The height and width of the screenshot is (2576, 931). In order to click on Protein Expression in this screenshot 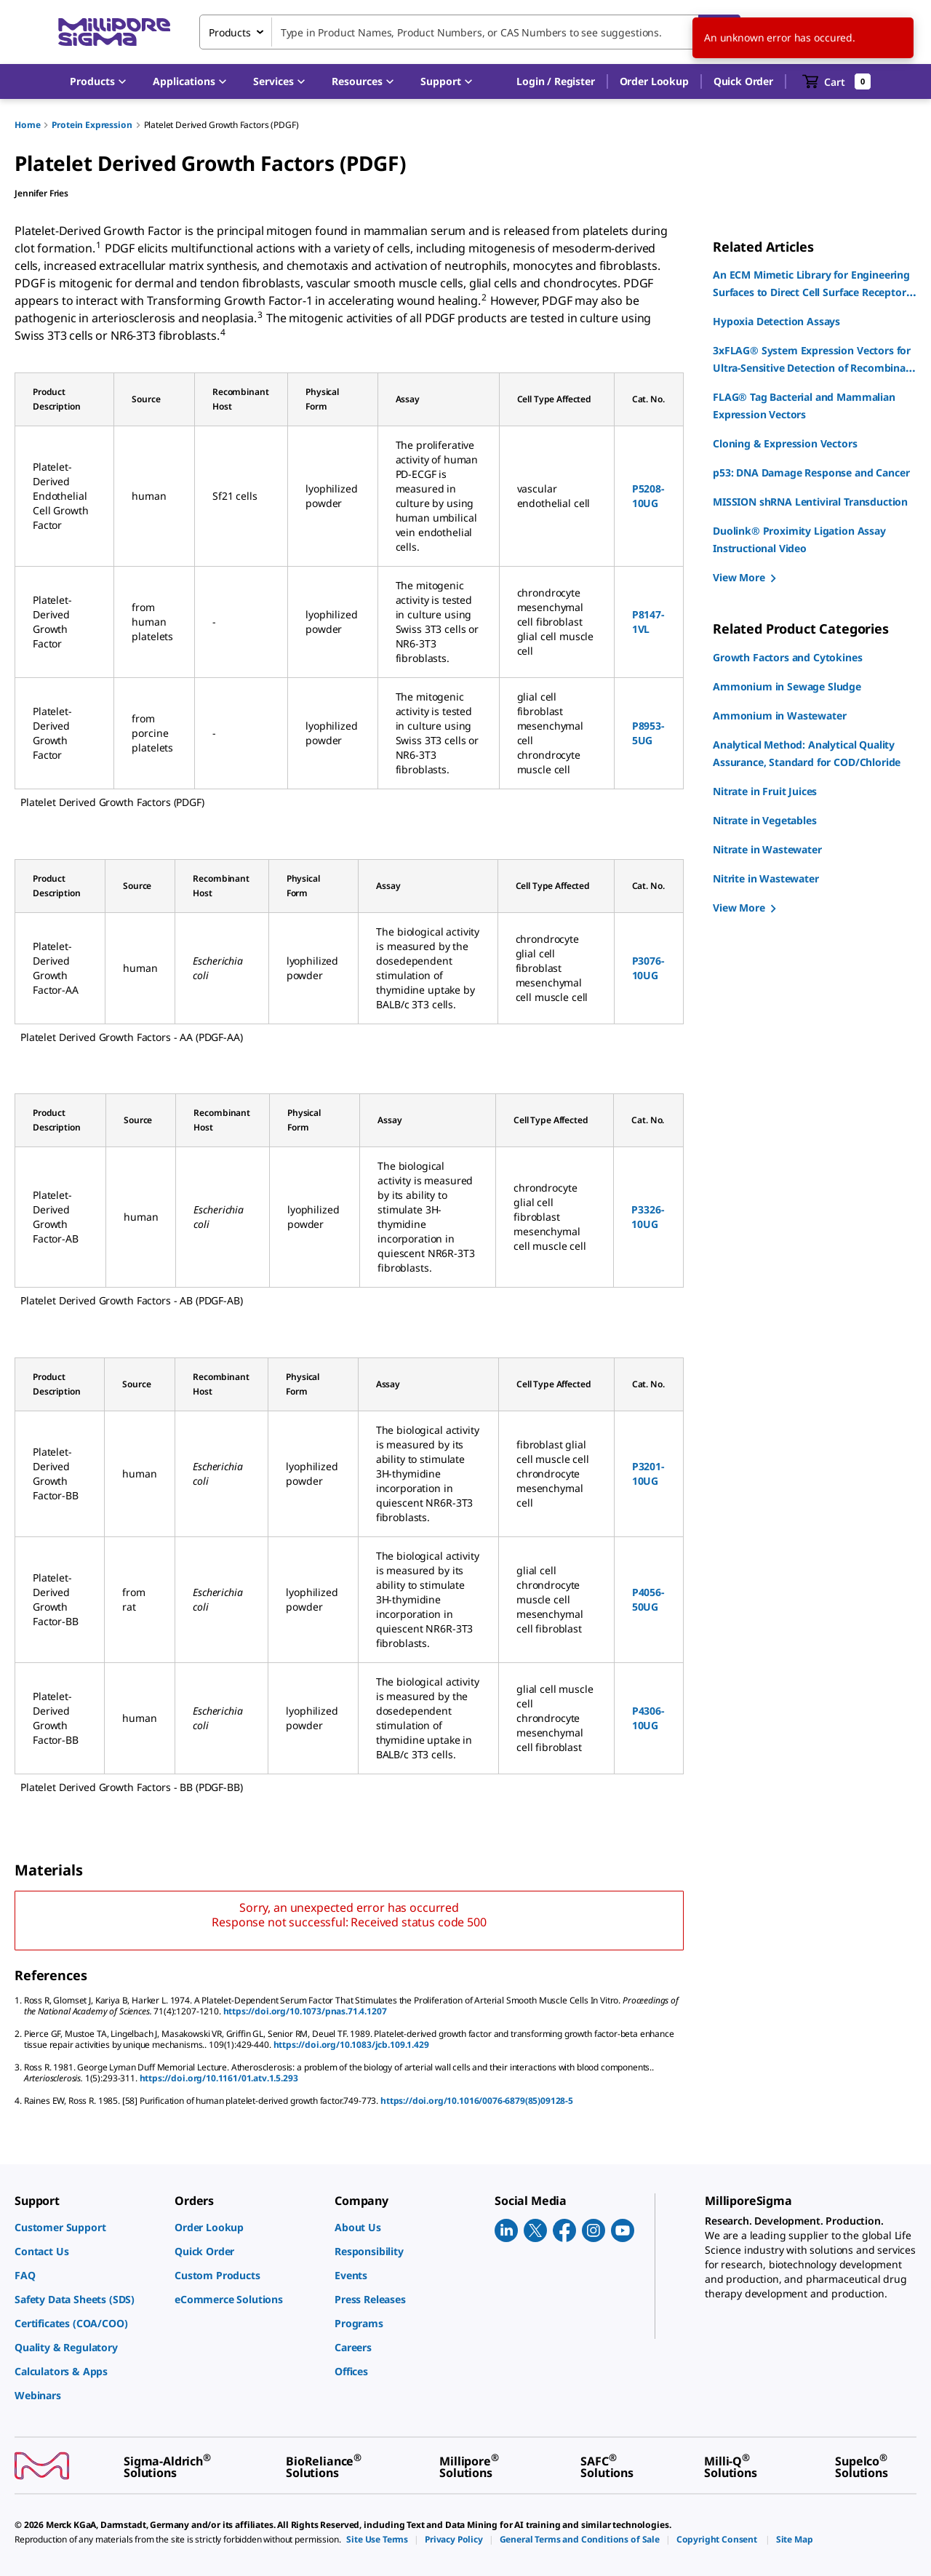, I will do `click(92, 125)`.